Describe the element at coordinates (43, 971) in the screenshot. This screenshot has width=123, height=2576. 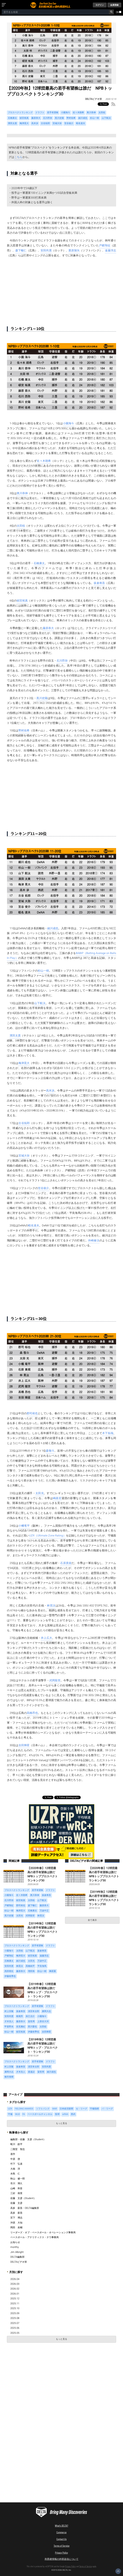
I see `杉山一樹` at that location.